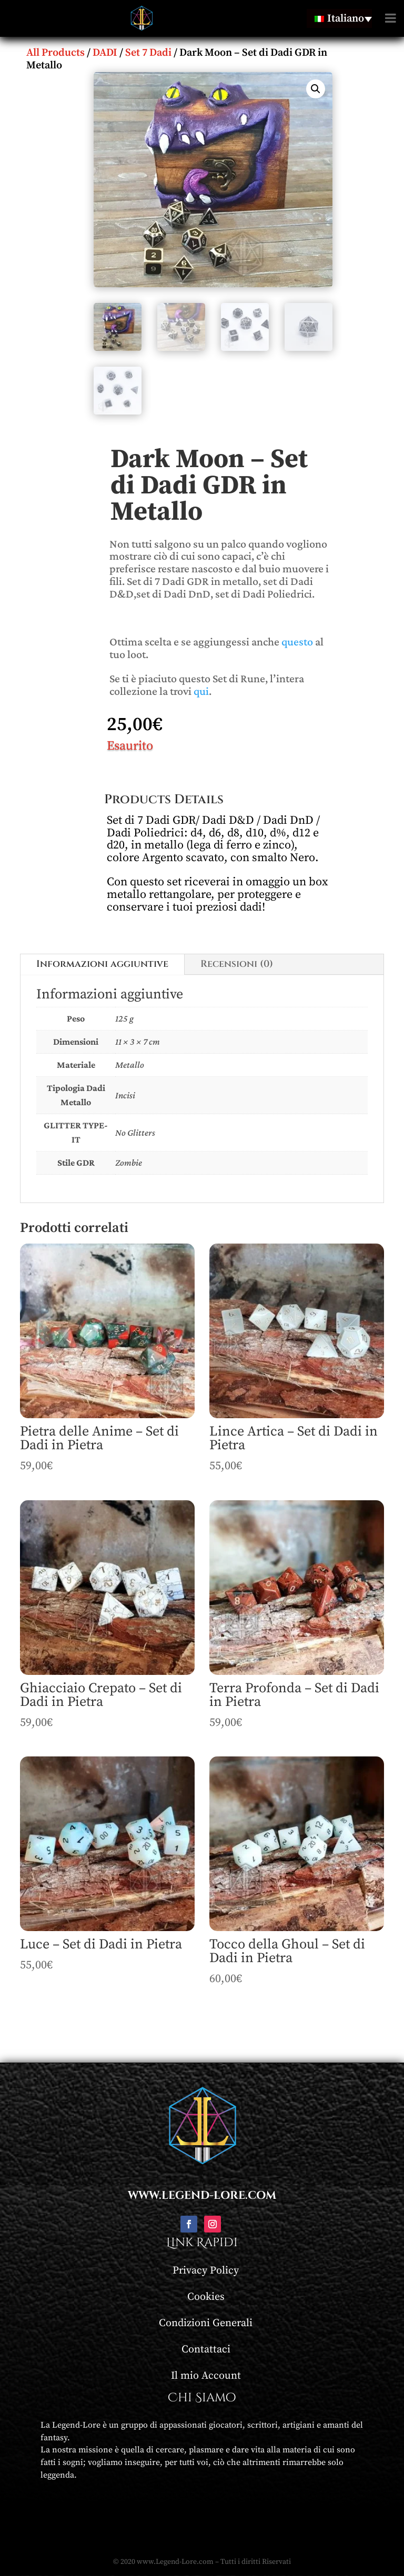 Image resolution: width=404 pixels, height=2576 pixels. What do you see at coordinates (236, 964) in the screenshot?
I see `Recensioni (0)` at bounding box center [236, 964].